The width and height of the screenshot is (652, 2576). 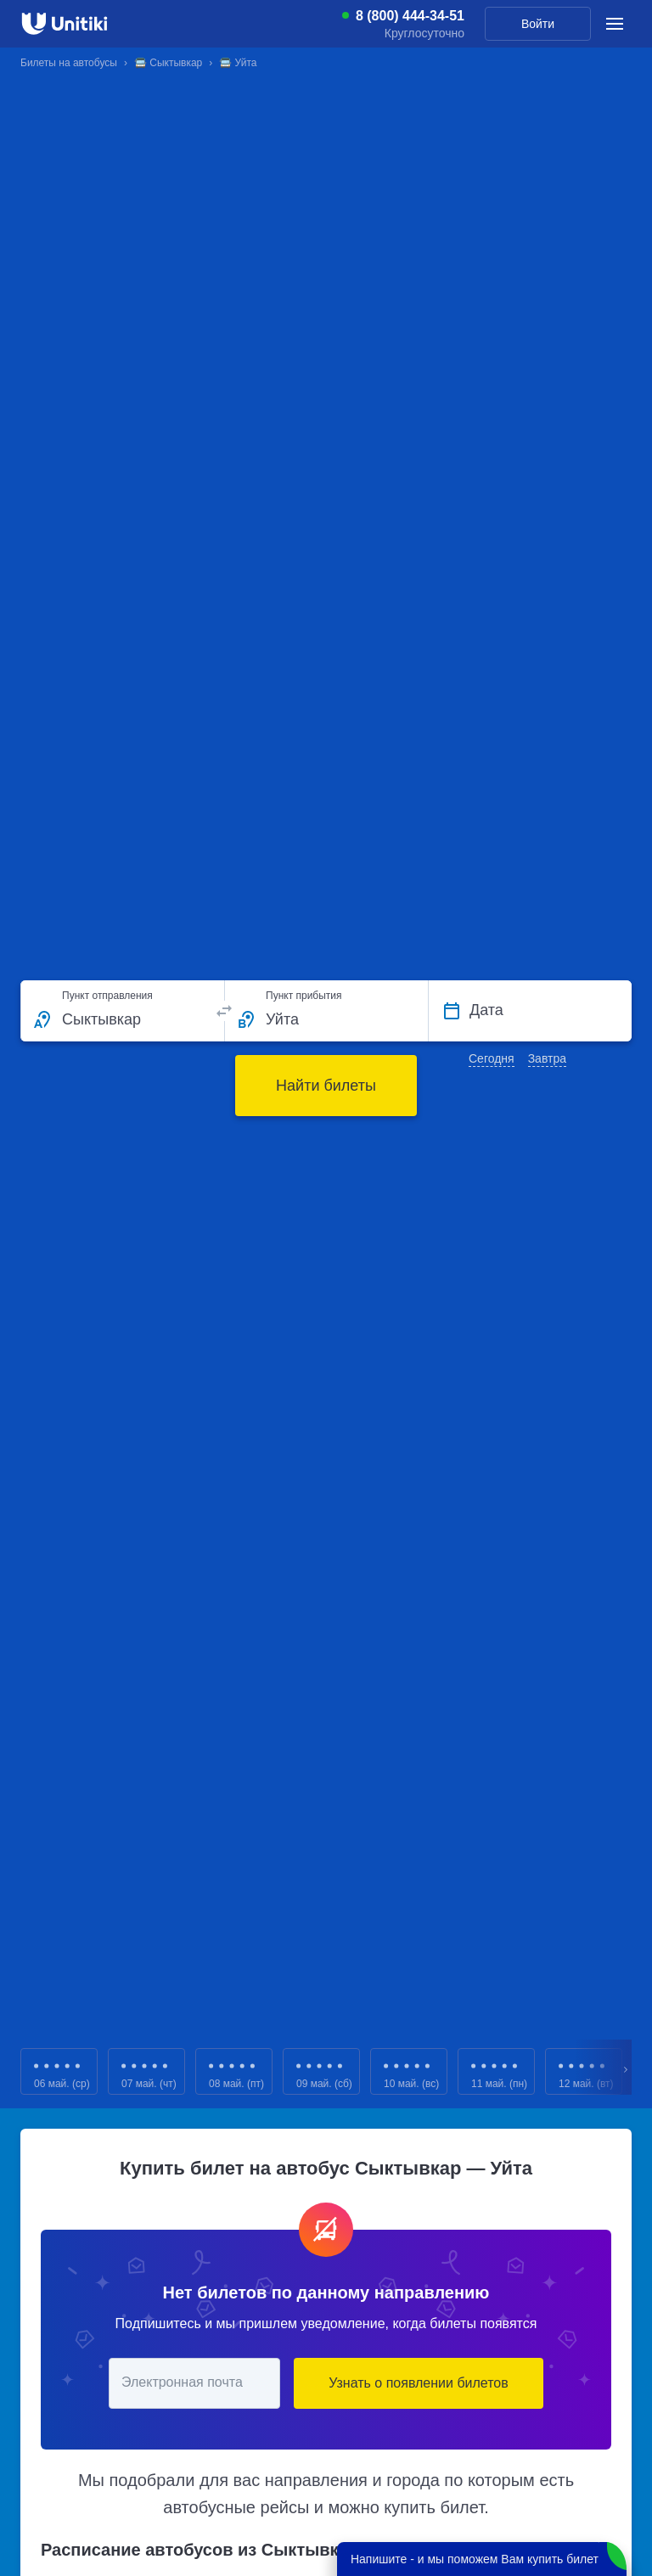 What do you see at coordinates (626, 2071) in the screenshot?
I see `Next` at bounding box center [626, 2071].